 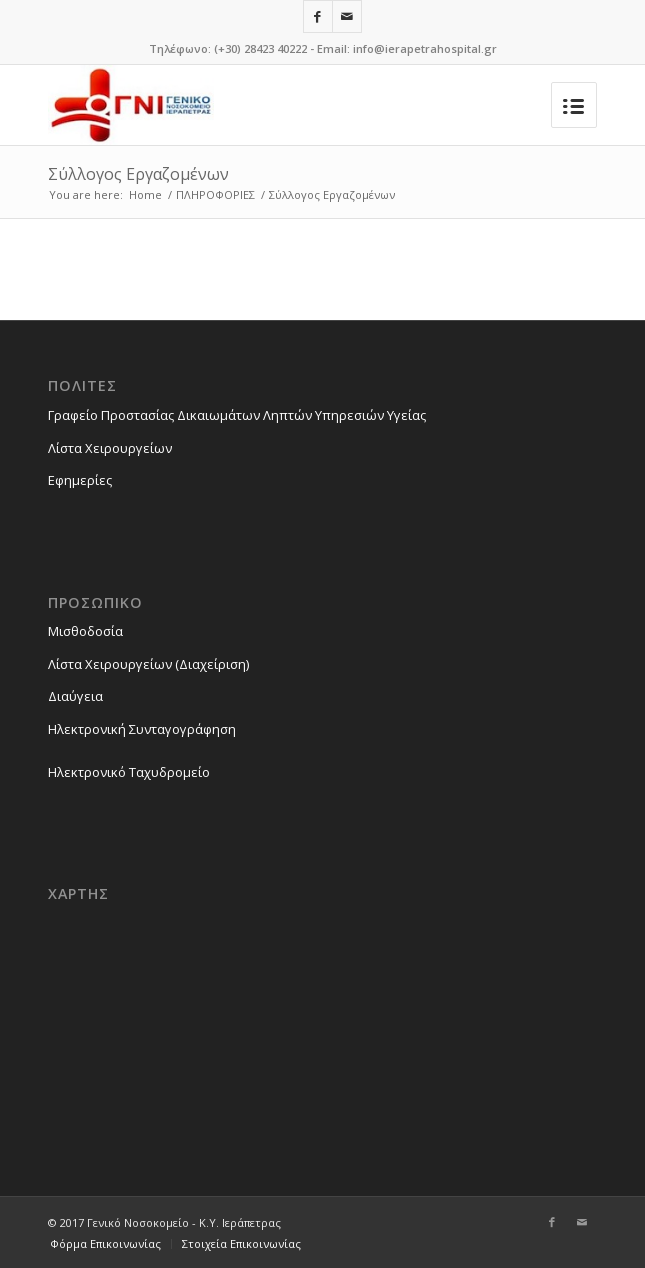 What do you see at coordinates (215, 194) in the screenshot?
I see `ΠΛΗΡΟΦΟΡΙΕΣ` at bounding box center [215, 194].